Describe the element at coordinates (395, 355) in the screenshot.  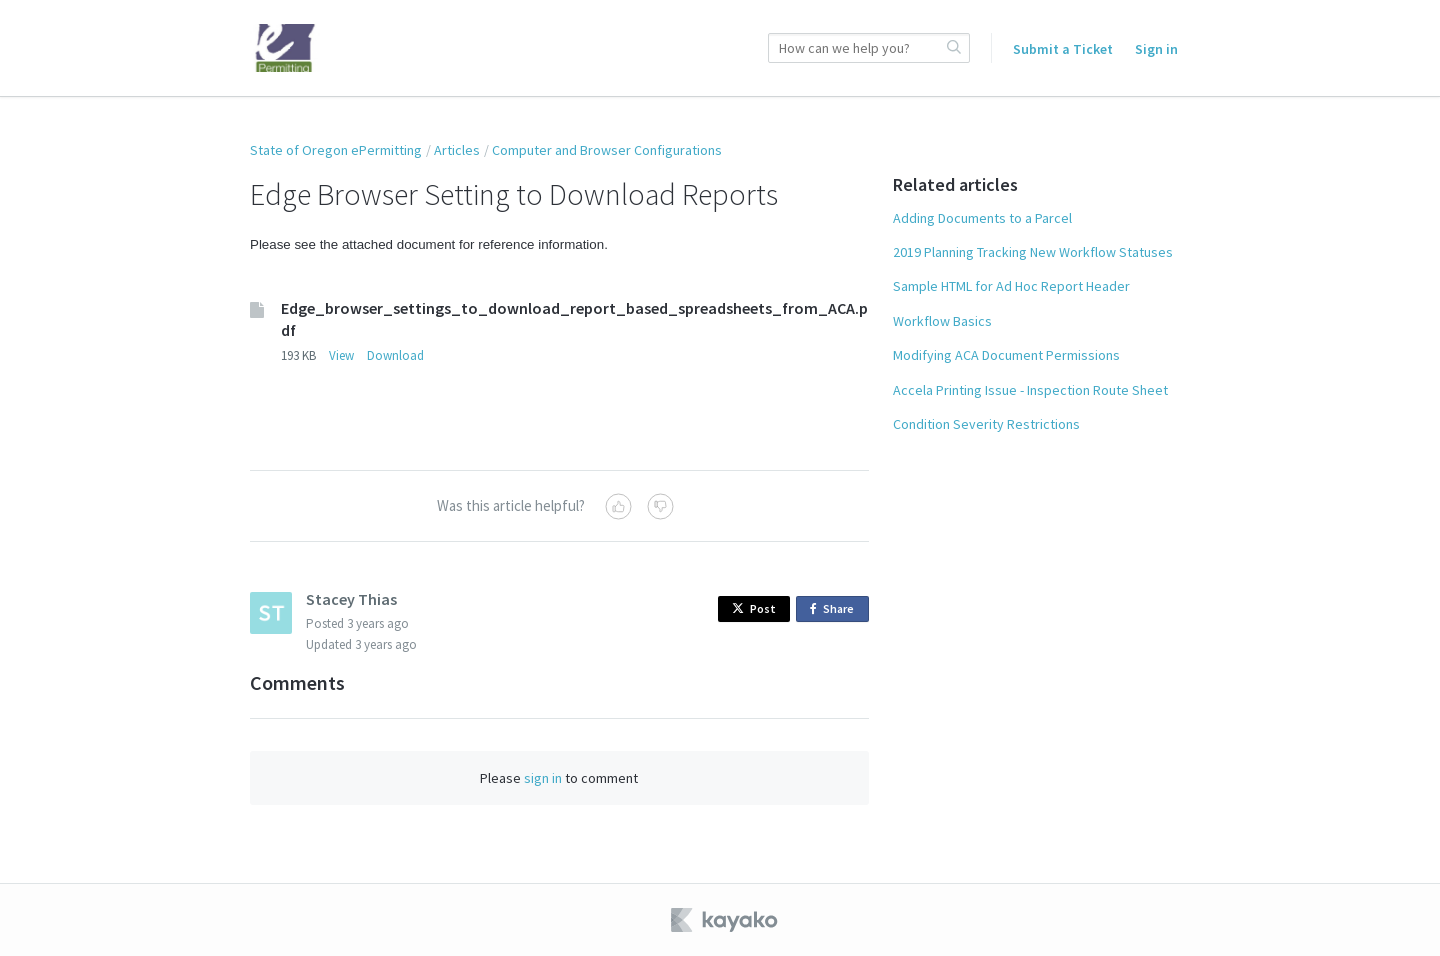
I see `Download` at that location.